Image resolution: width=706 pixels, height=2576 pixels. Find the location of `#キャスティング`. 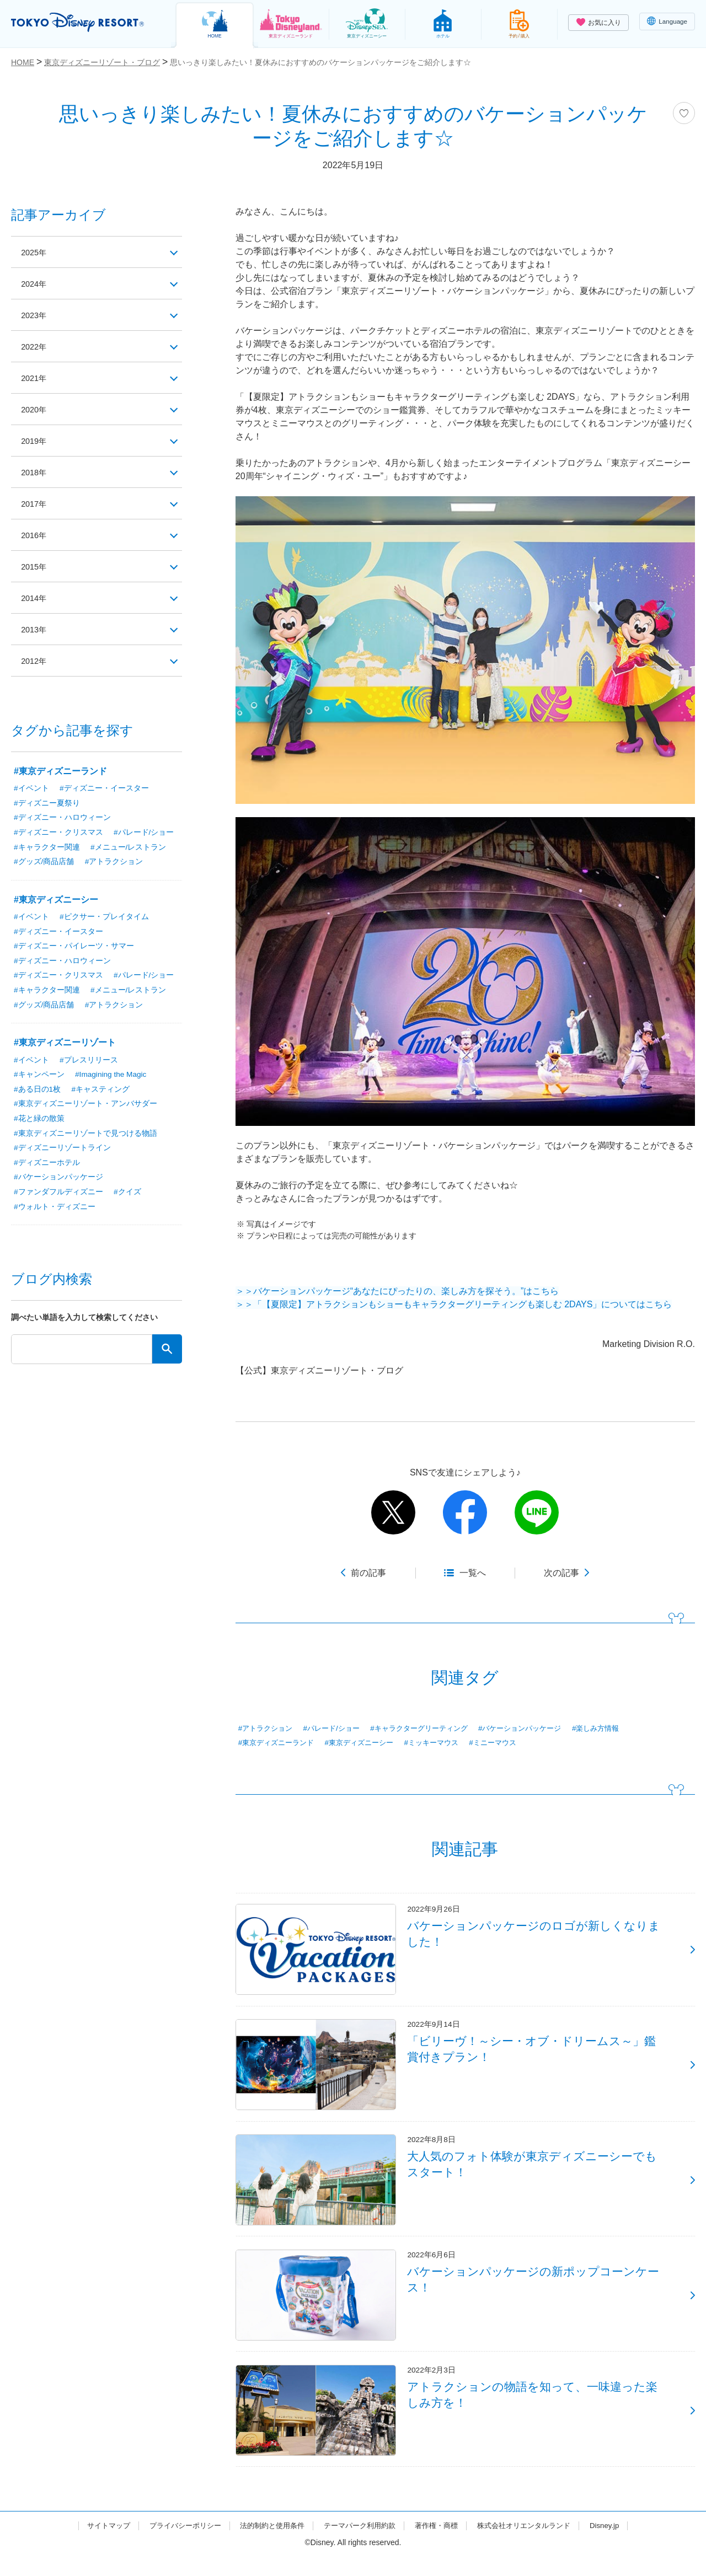

#キャスティング is located at coordinates (101, 1092).